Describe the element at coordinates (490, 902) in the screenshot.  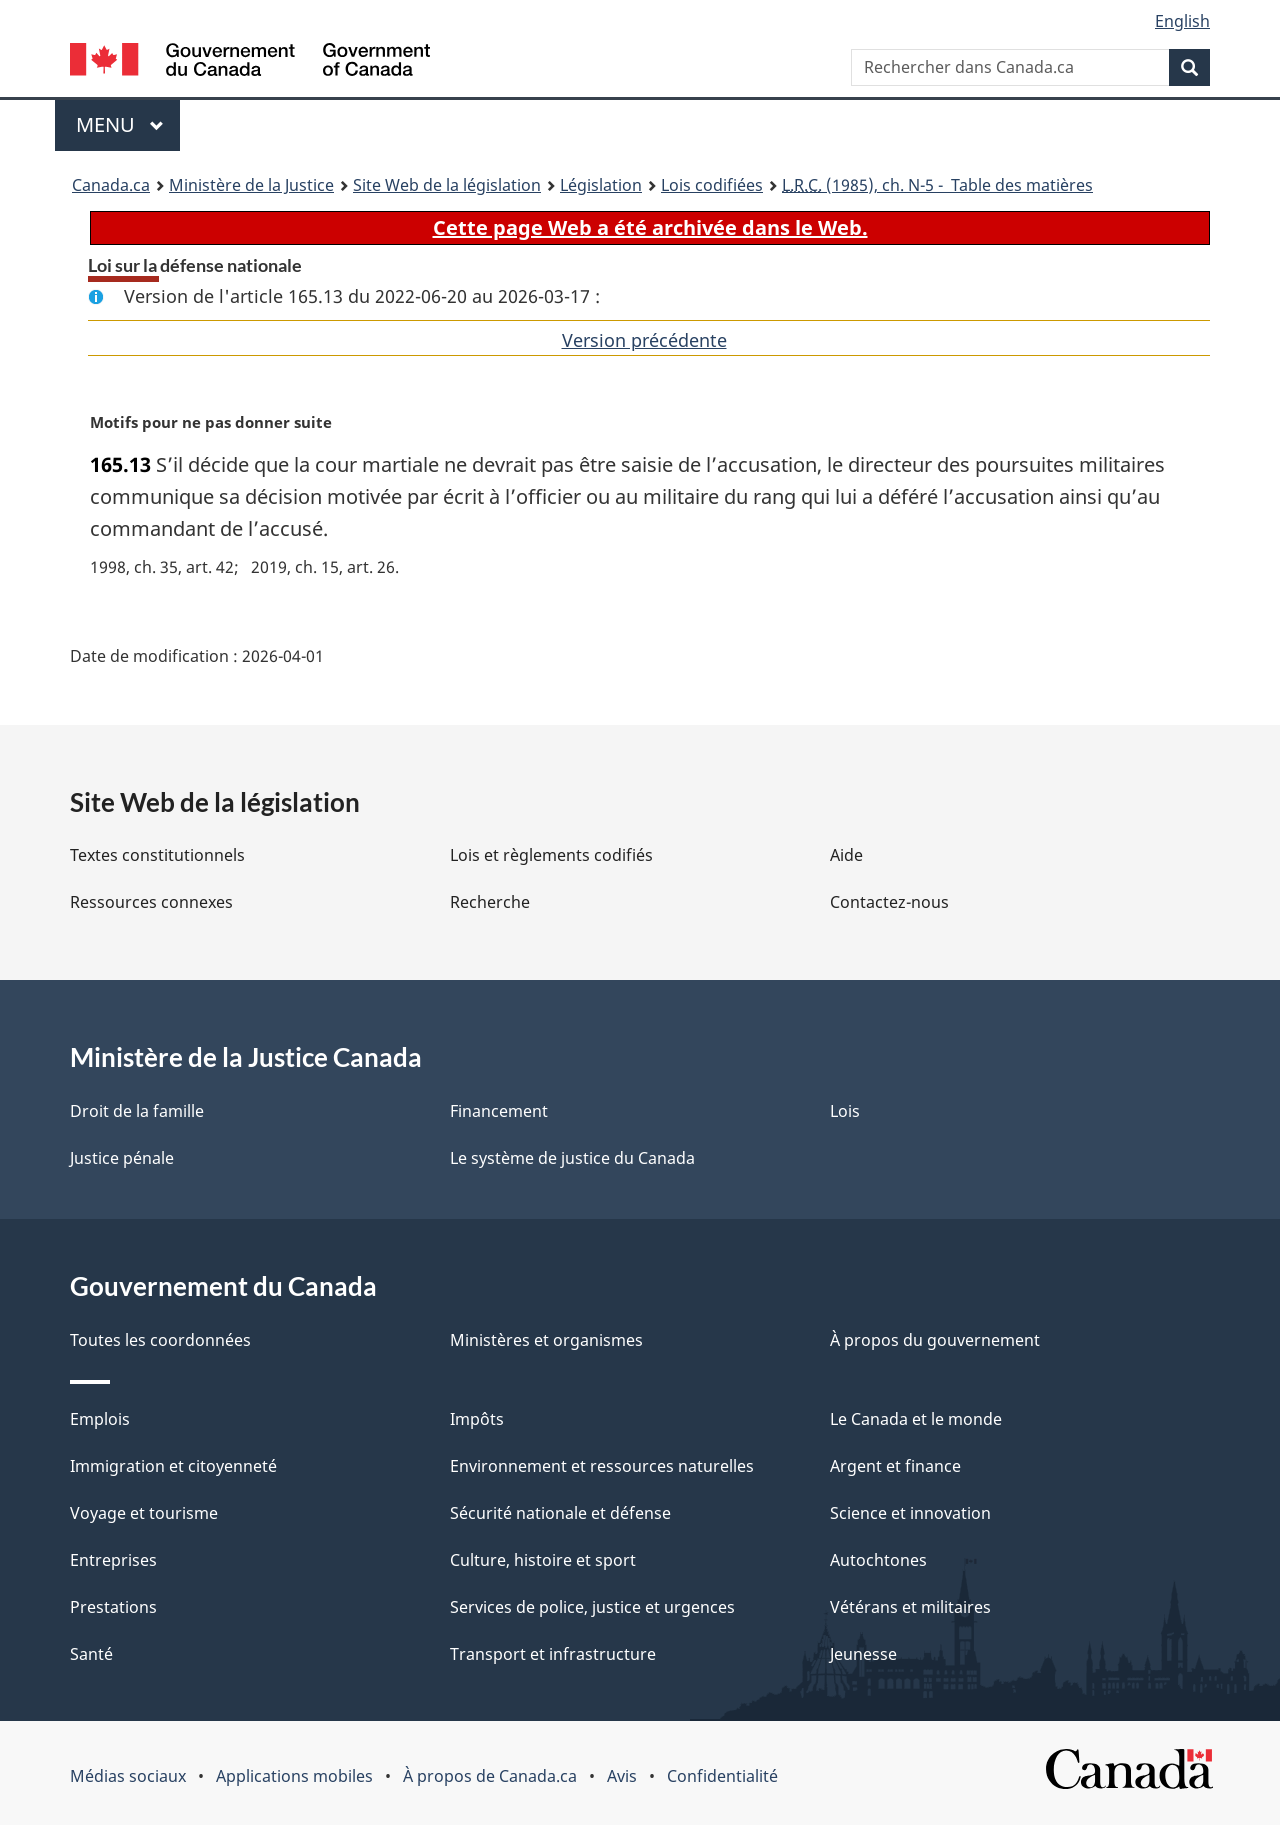
I see `Recherche` at that location.